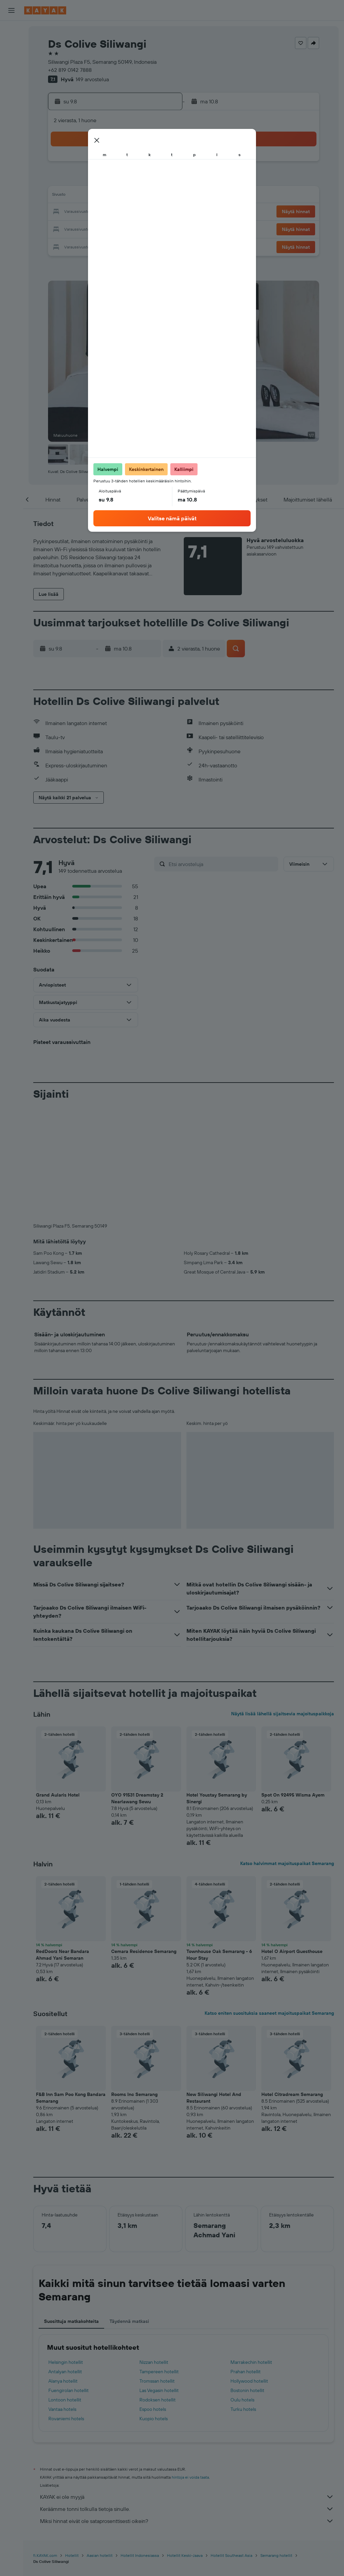  What do you see at coordinates (282, 1602) in the screenshot?
I see `Näytä lisää lähellä sijaitsevia majoituspaikkoja` at bounding box center [282, 1602].